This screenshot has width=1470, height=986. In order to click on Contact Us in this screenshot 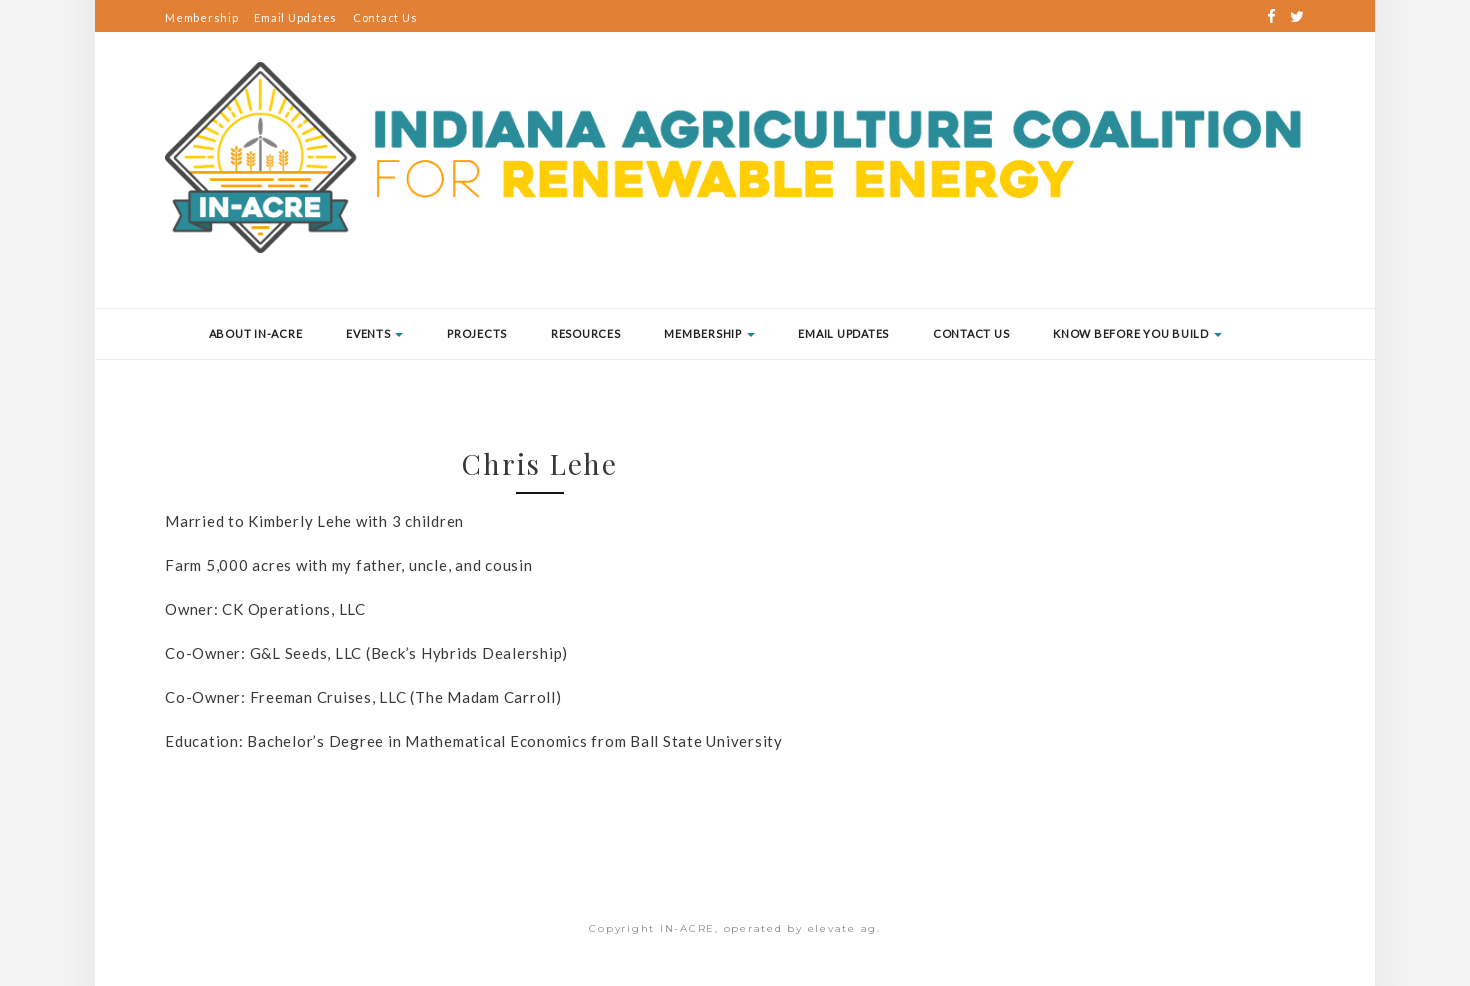, I will do `click(385, 17)`.